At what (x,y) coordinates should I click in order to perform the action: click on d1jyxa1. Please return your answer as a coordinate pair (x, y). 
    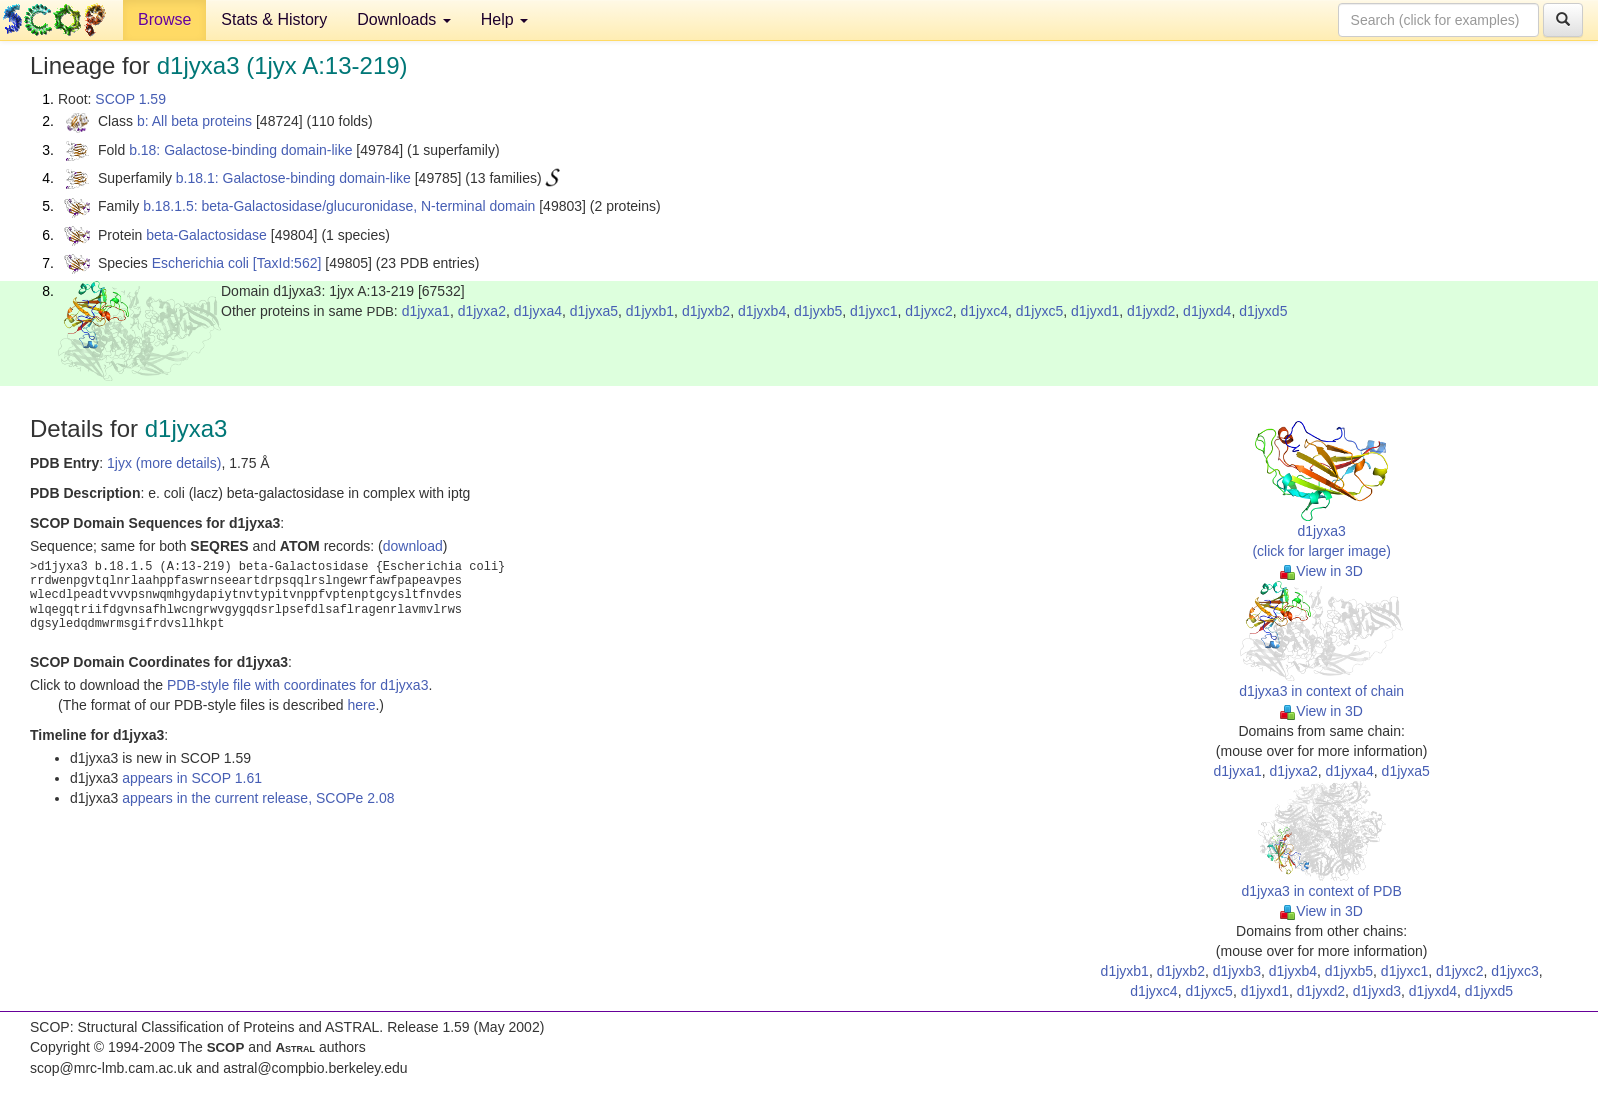
    Looking at the image, I should click on (426, 311).